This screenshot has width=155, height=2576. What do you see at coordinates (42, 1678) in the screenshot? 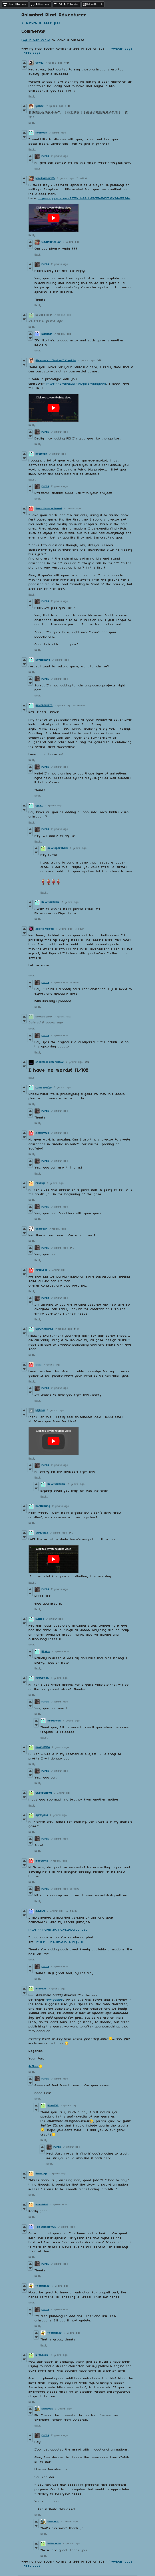
I see `hsetiawan` at bounding box center [42, 1678].